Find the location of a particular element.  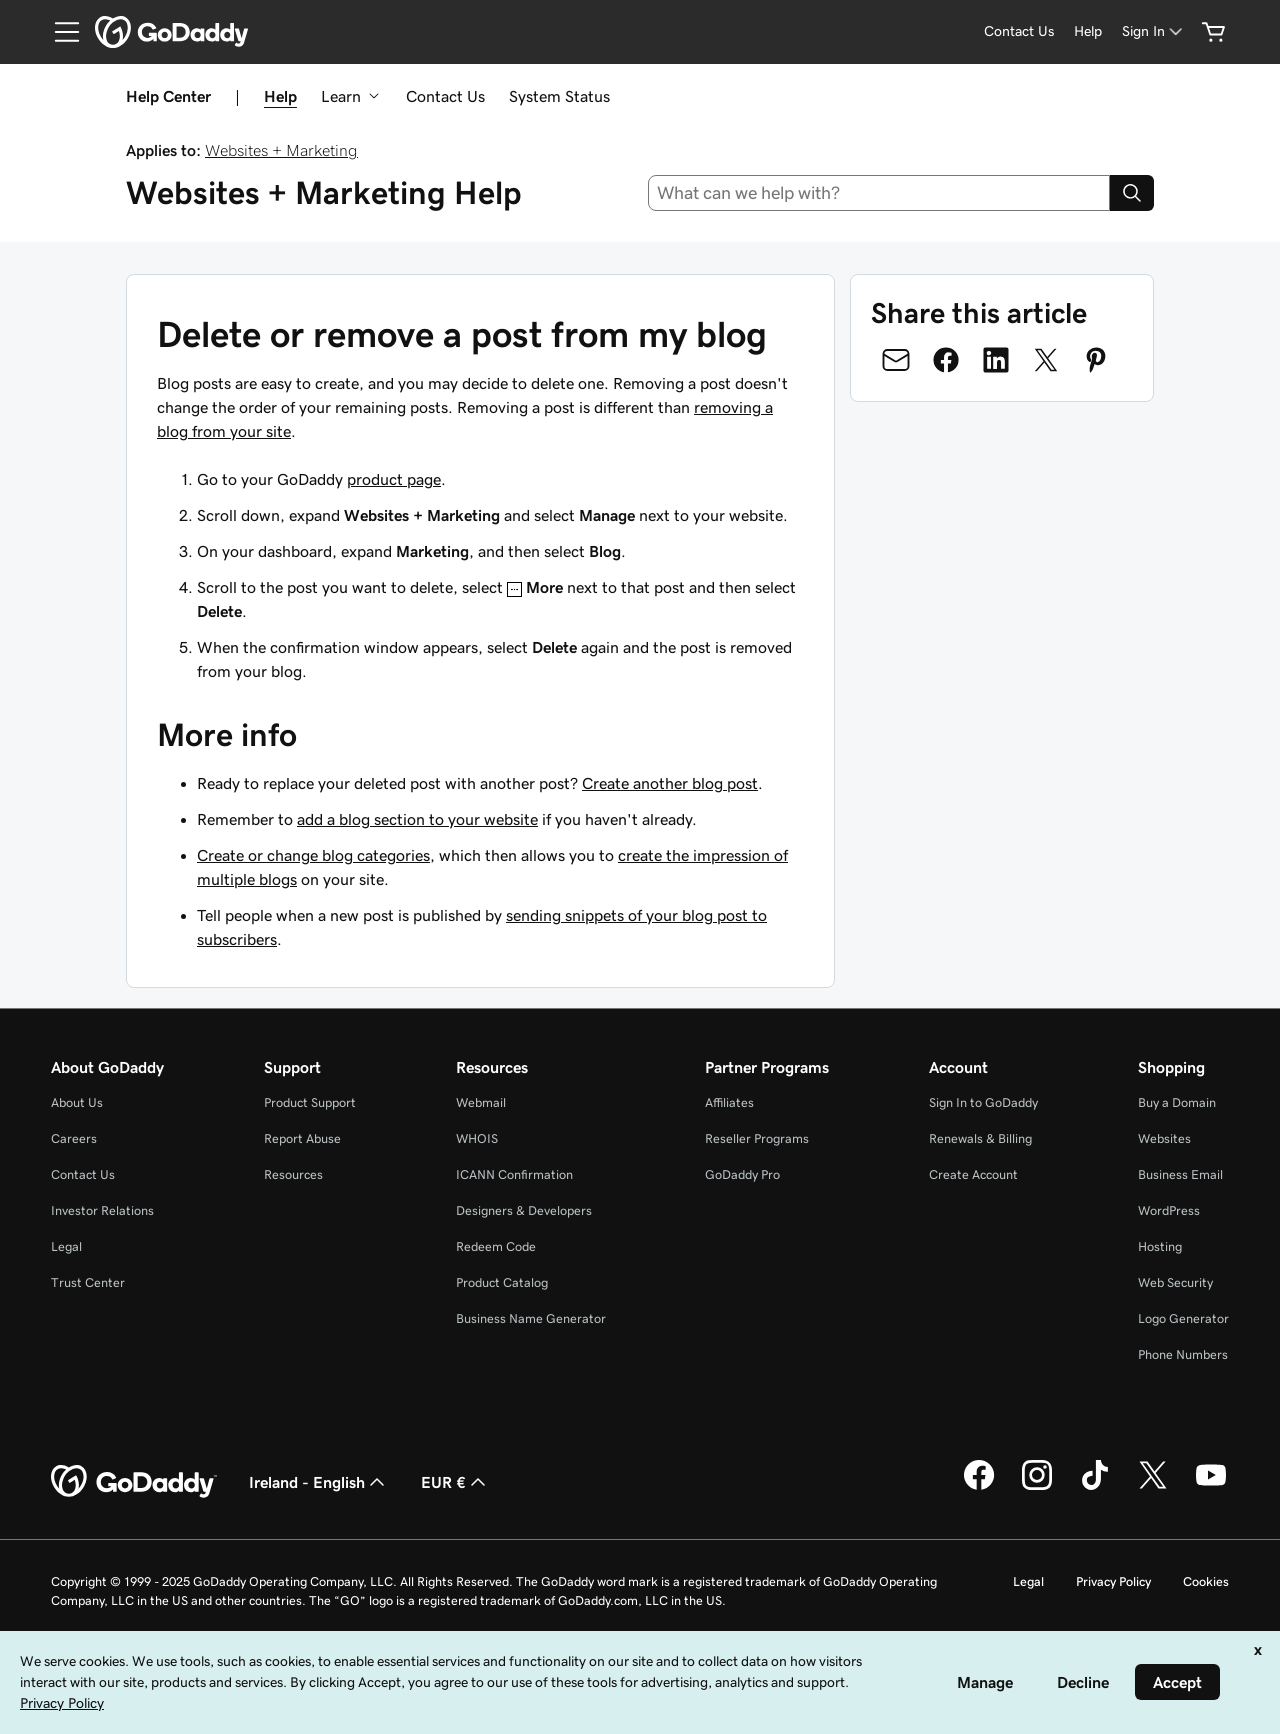

[Share on LinkedIn] is located at coordinates (996, 360).